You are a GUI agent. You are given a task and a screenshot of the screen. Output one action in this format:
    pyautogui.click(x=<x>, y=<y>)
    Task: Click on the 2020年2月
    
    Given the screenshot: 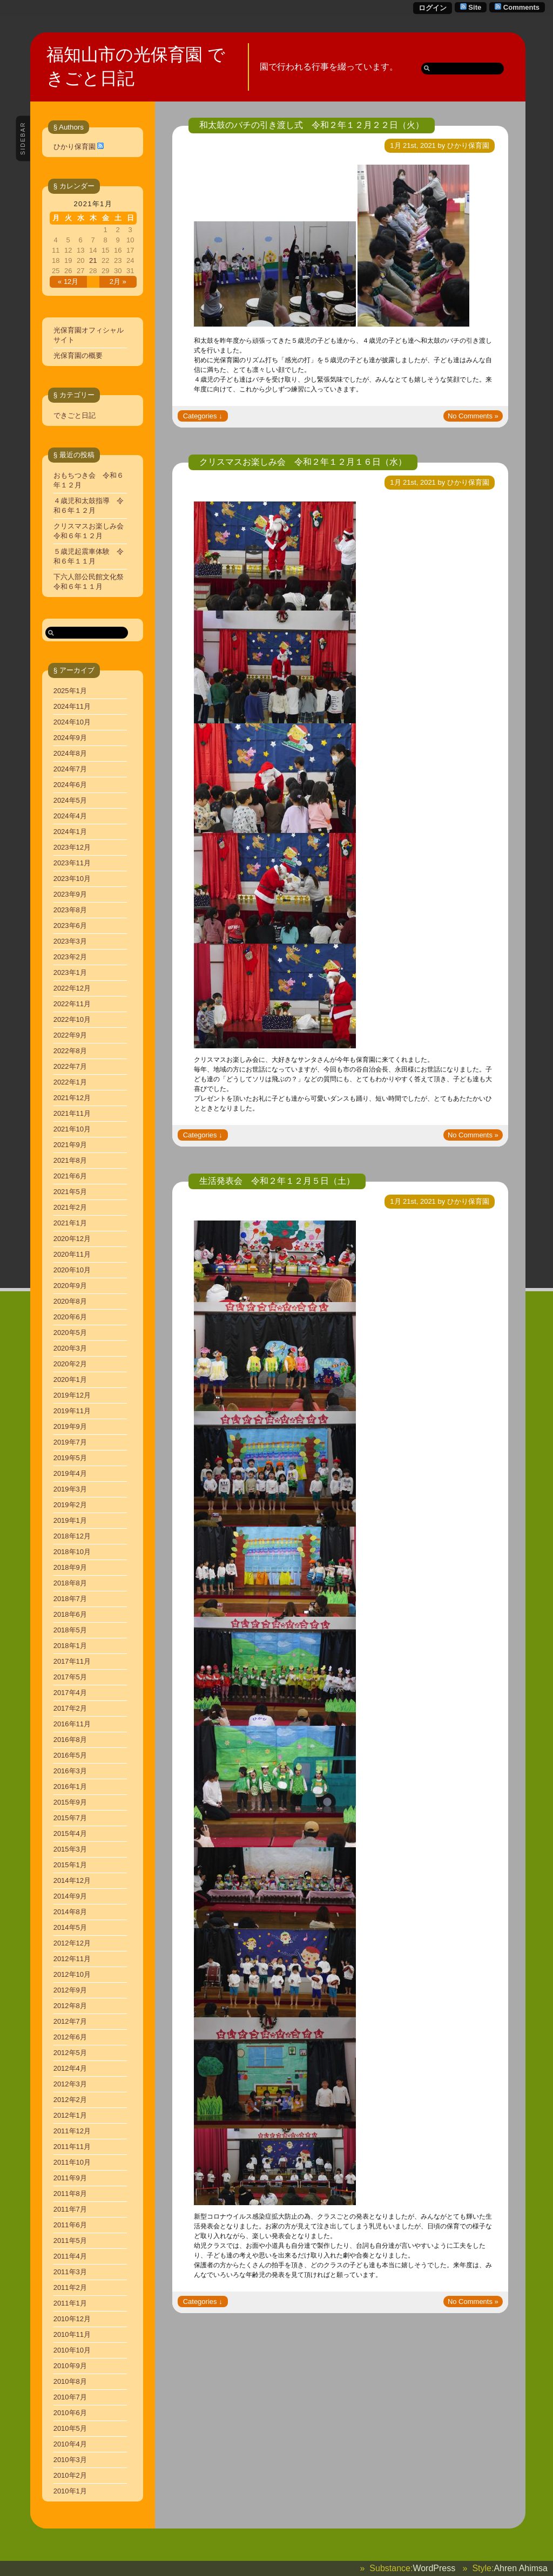 What is the action you would take?
    pyautogui.click(x=70, y=1364)
    